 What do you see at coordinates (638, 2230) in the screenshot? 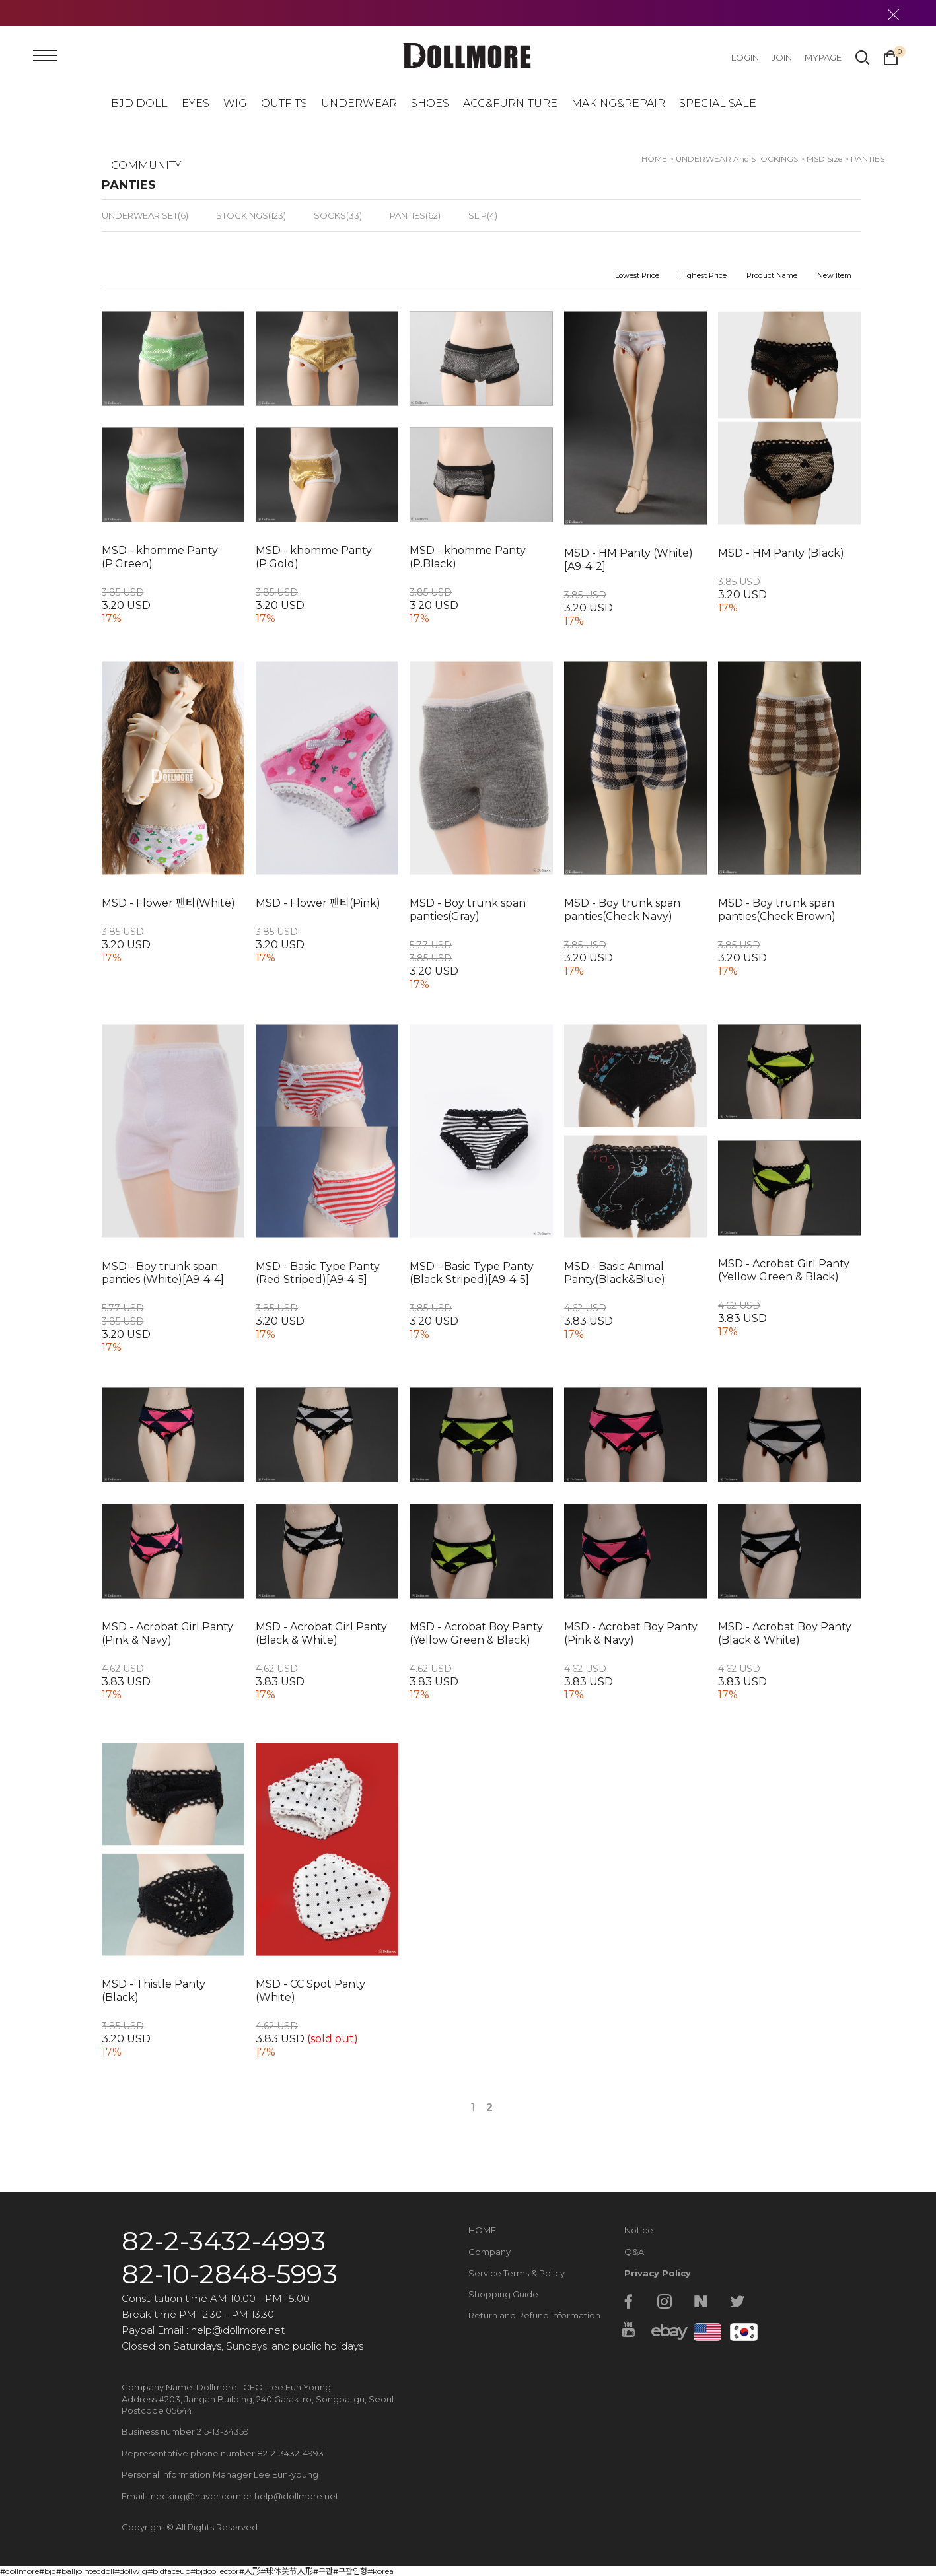
I see `Notice` at bounding box center [638, 2230].